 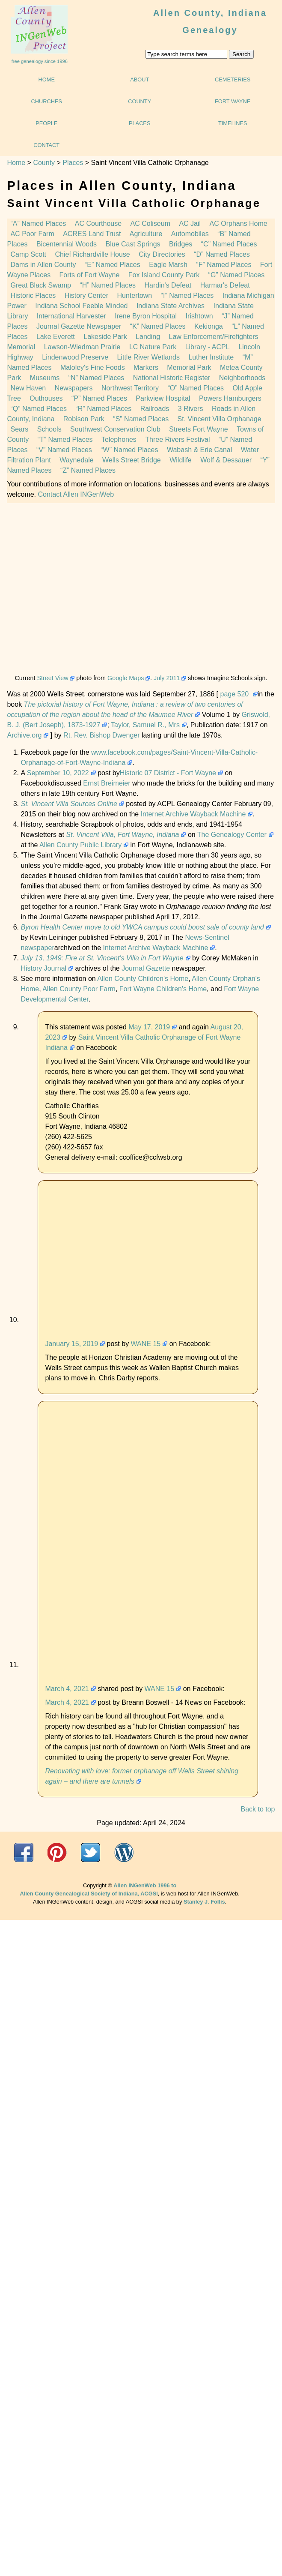 I want to click on County, so click(x=139, y=101).